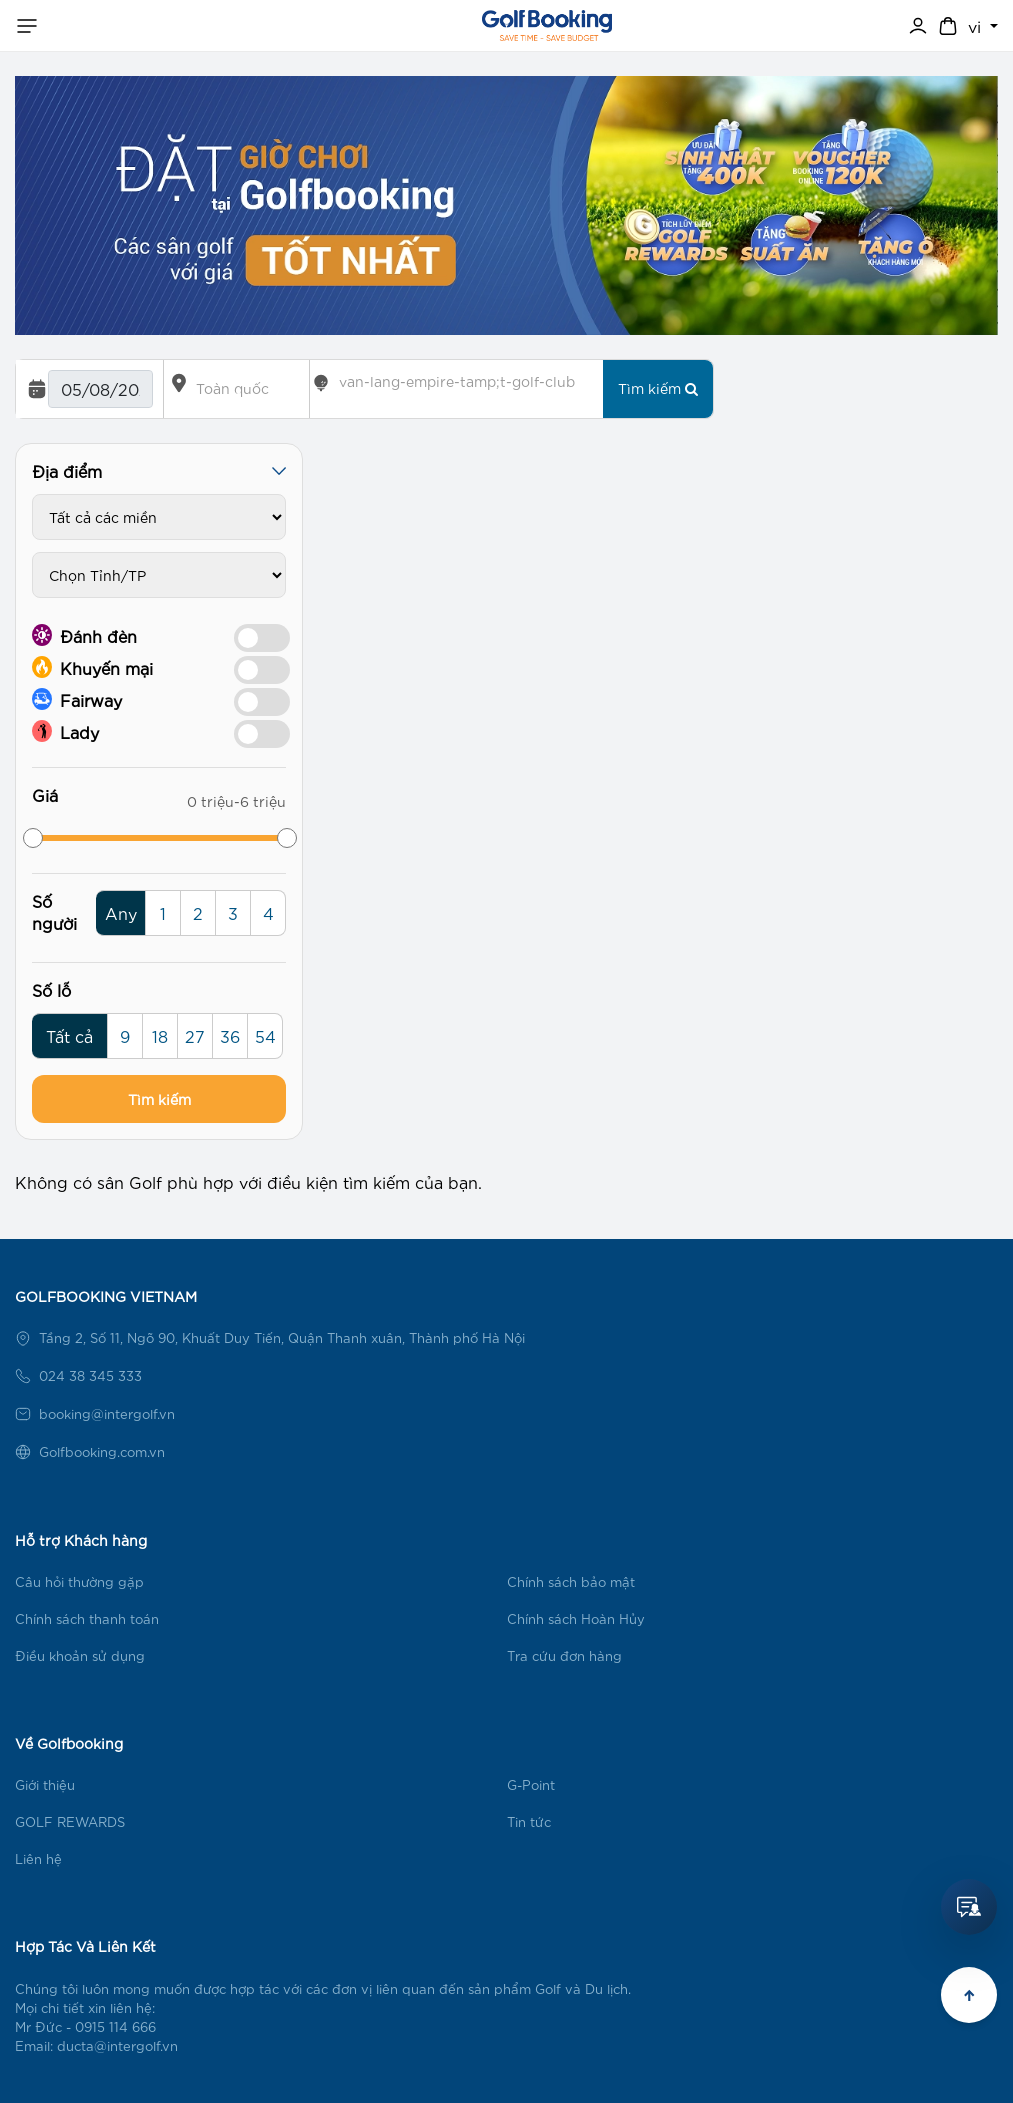 The height and width of the screenshot is (2103, 1013). Describe the element at coordinates (77, 699) in the screenshot. I see `Fairway` at that location.